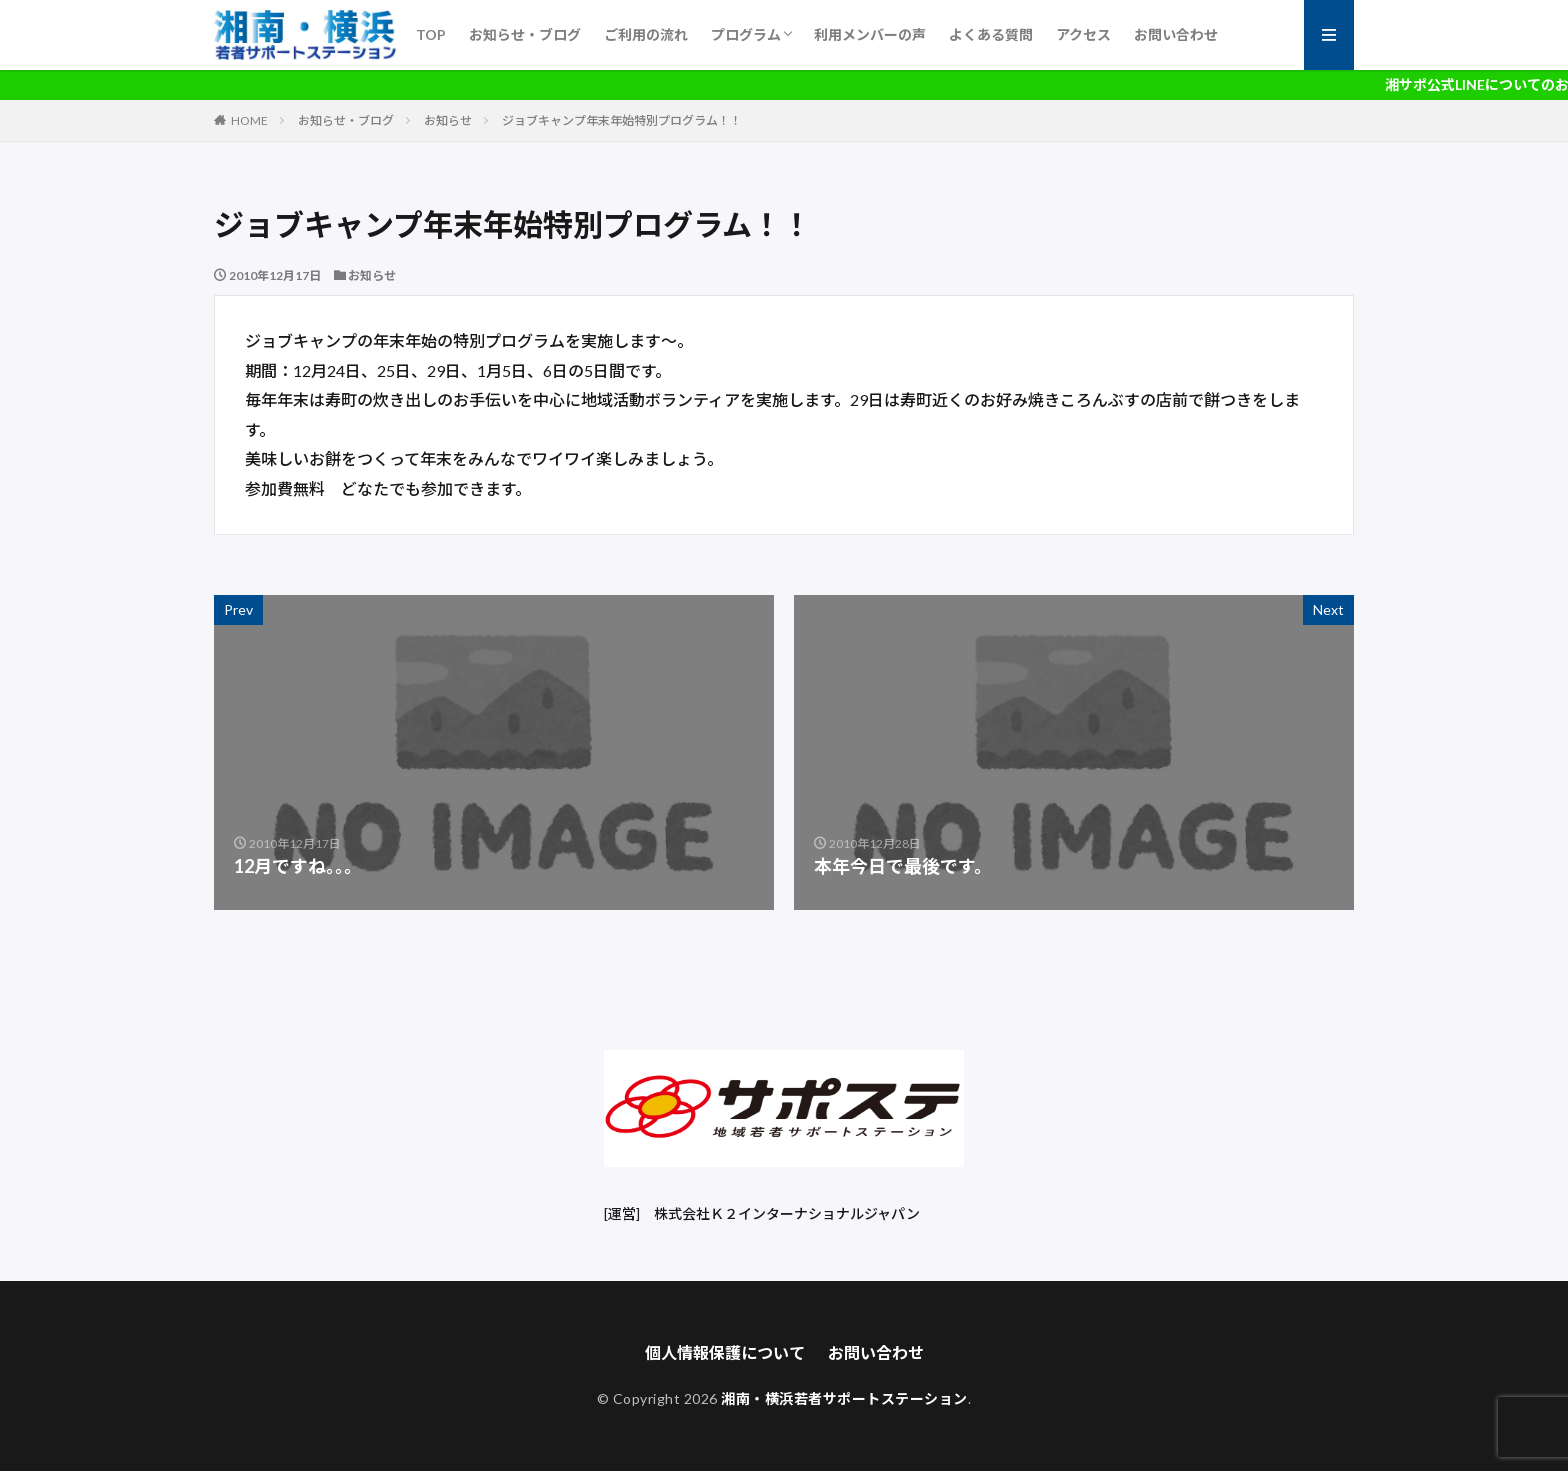  Describe the element at coordinates (525, 34) in the screenshot. I see `お知らせ・ブログ` at that location.